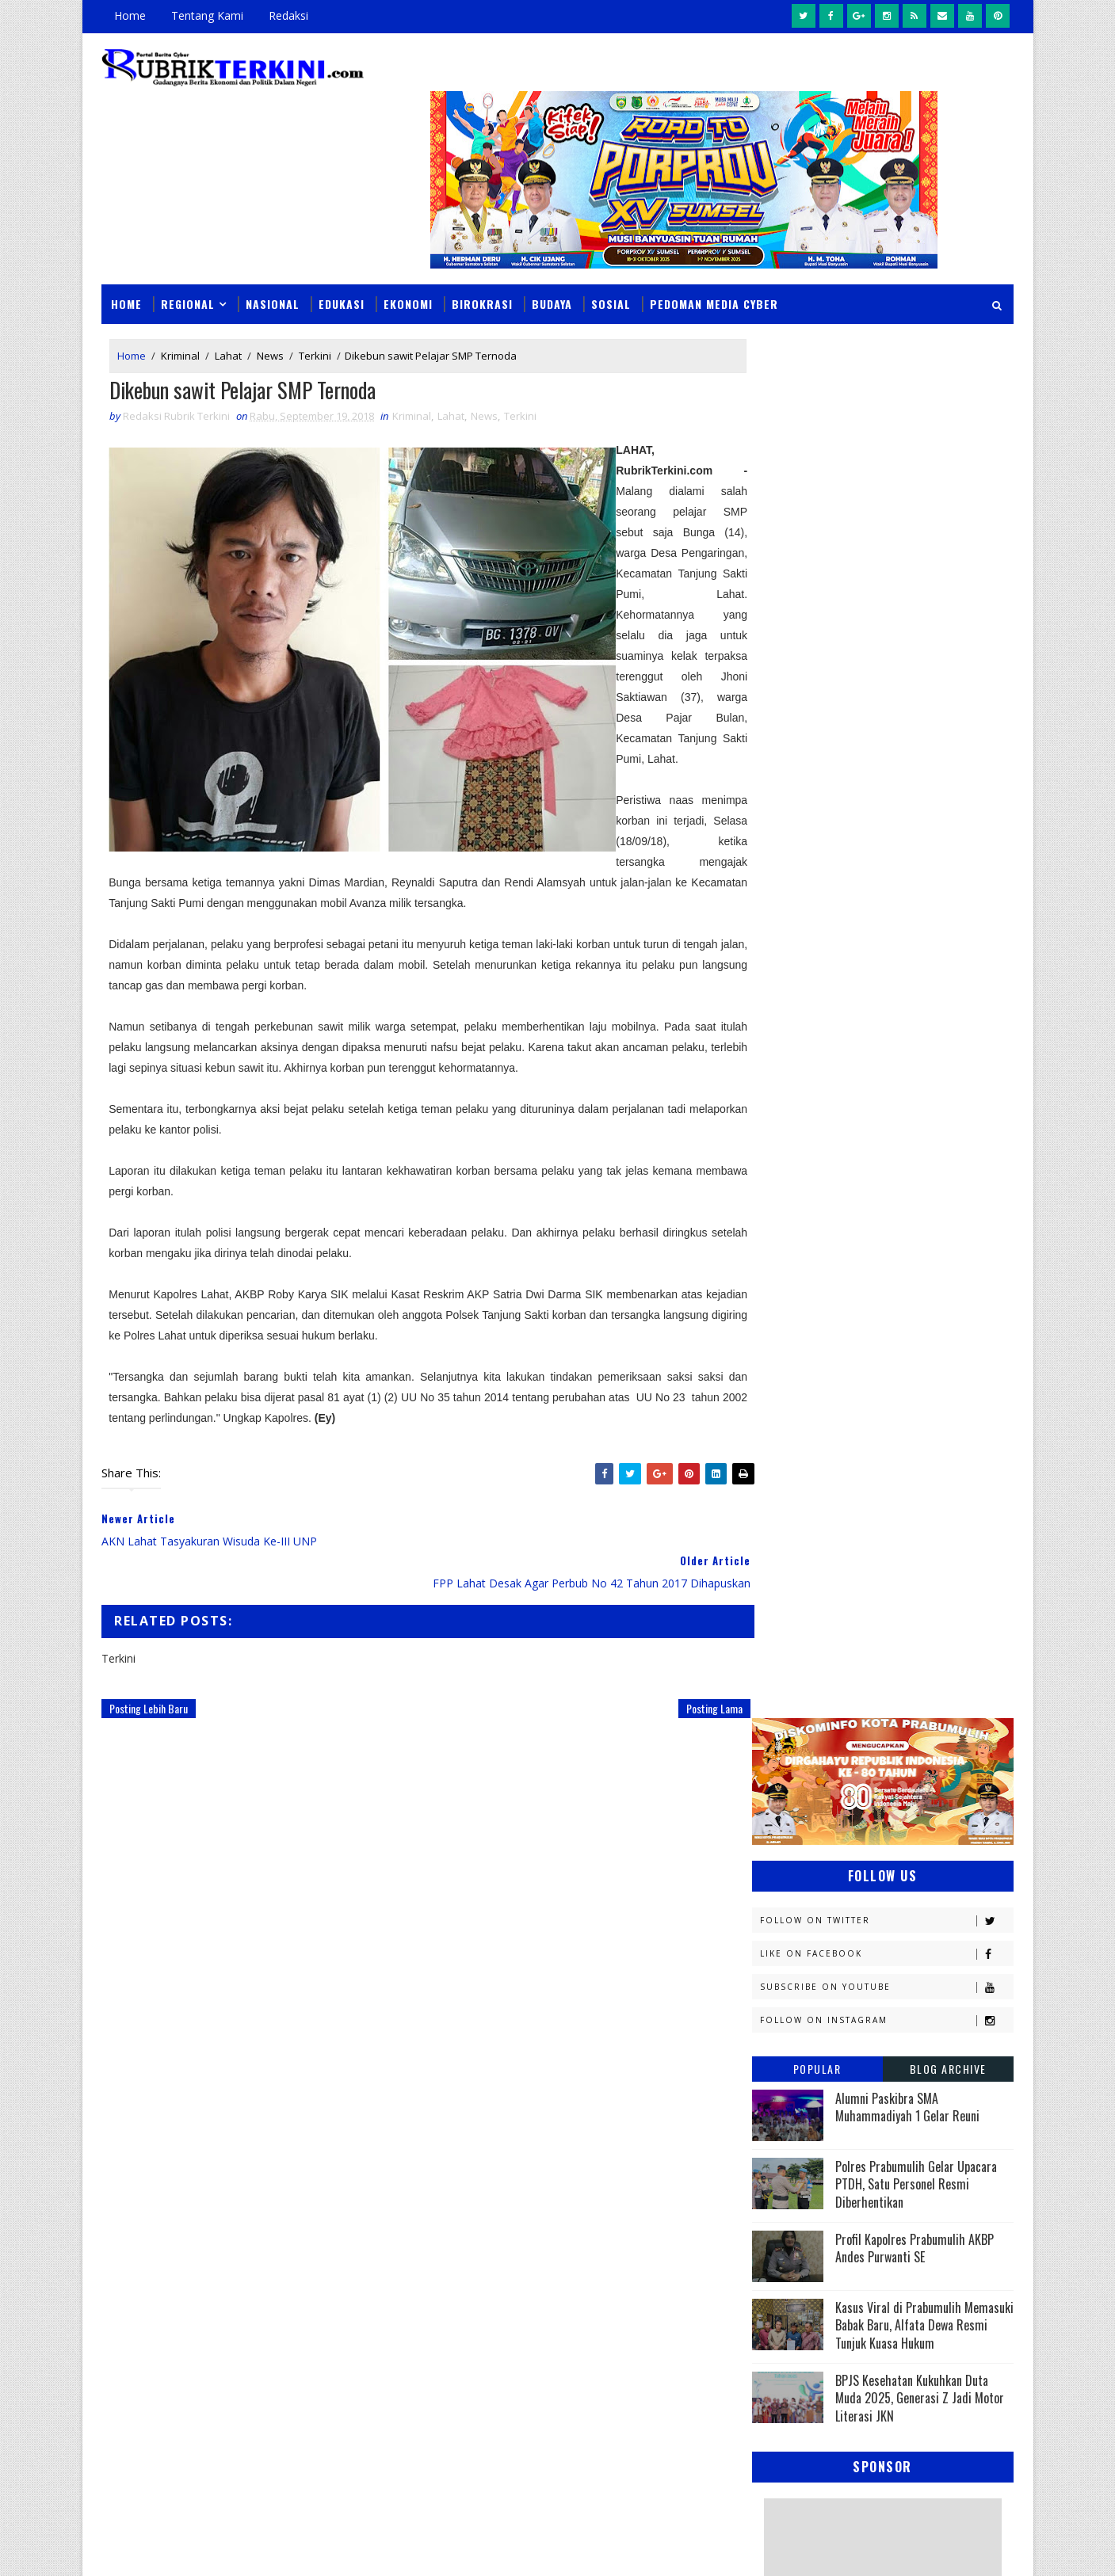 The image size is (1115, 2576). I want to click on Kasus Viral di Prabumulih Memasuki Babak Baru, Alfata Dewa Resmi Tunjuk Kuasa Hukum, so click(924, 905).